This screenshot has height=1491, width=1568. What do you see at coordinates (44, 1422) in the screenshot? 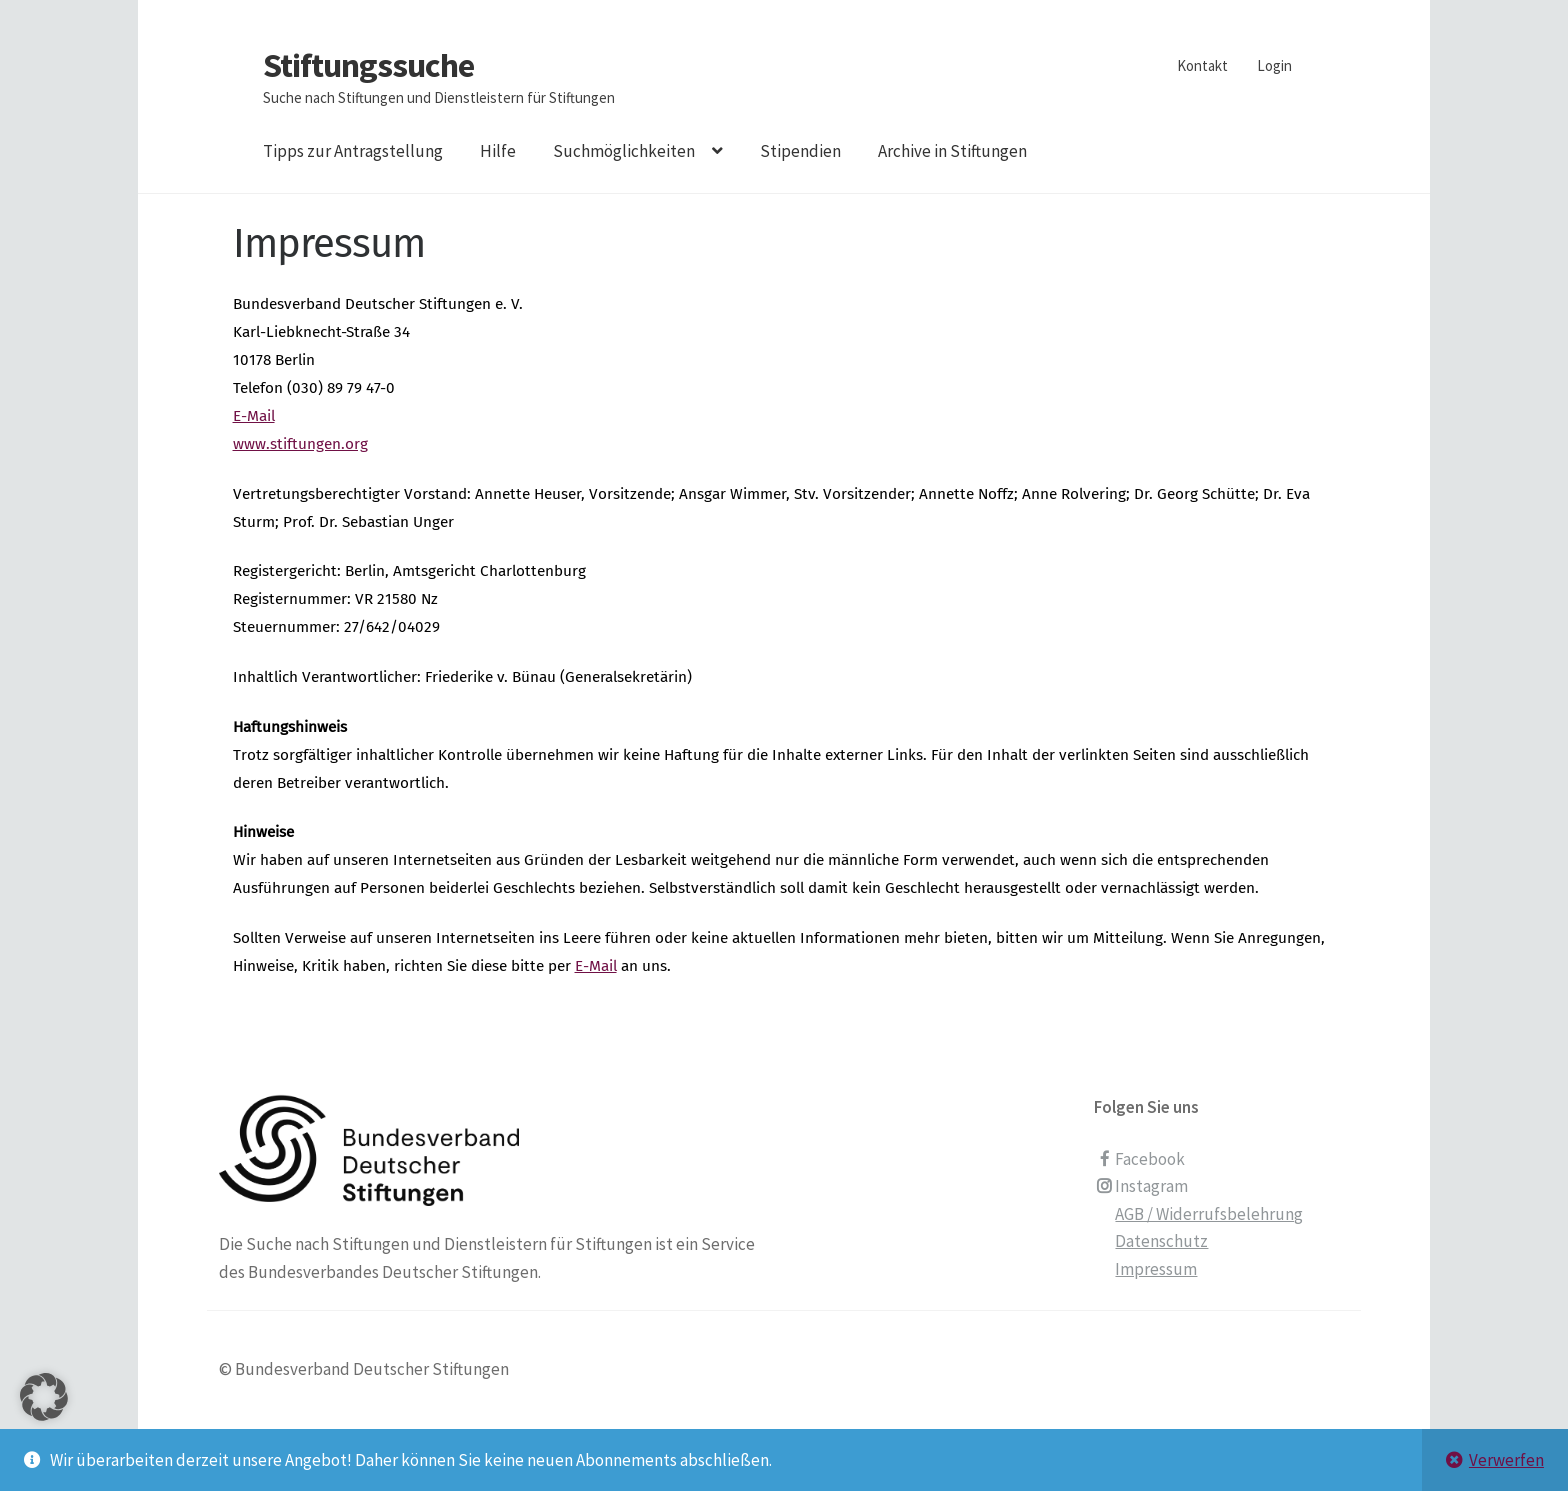
I see `[button]` at bounding box center [44, 1422].